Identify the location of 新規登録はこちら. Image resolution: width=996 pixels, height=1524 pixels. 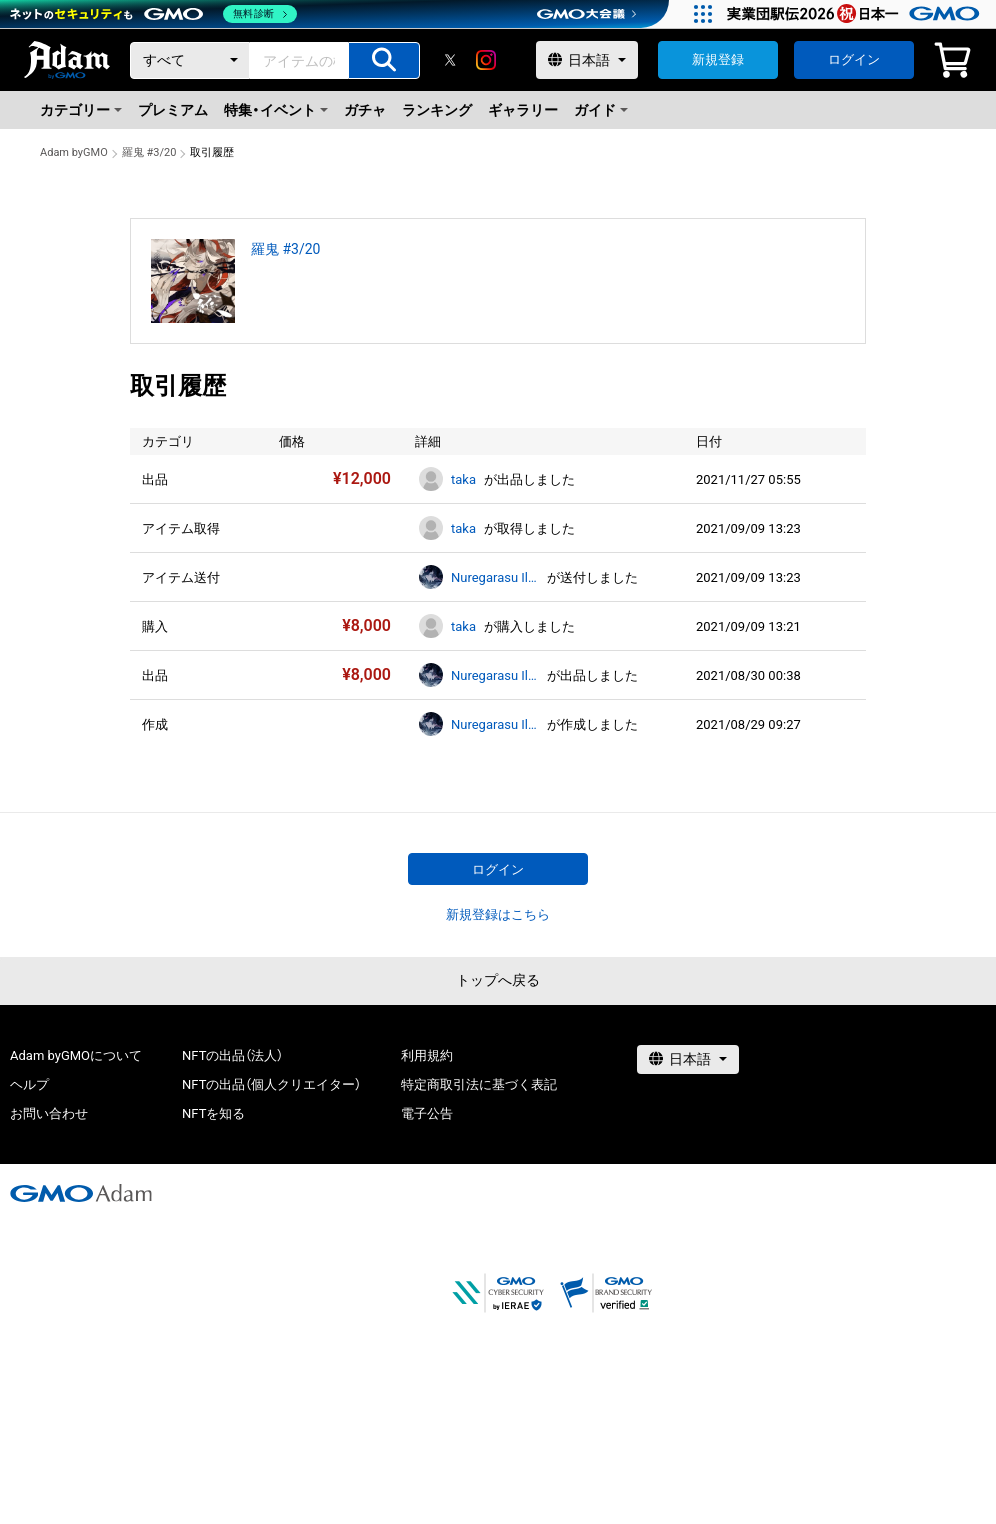
(498, 914).